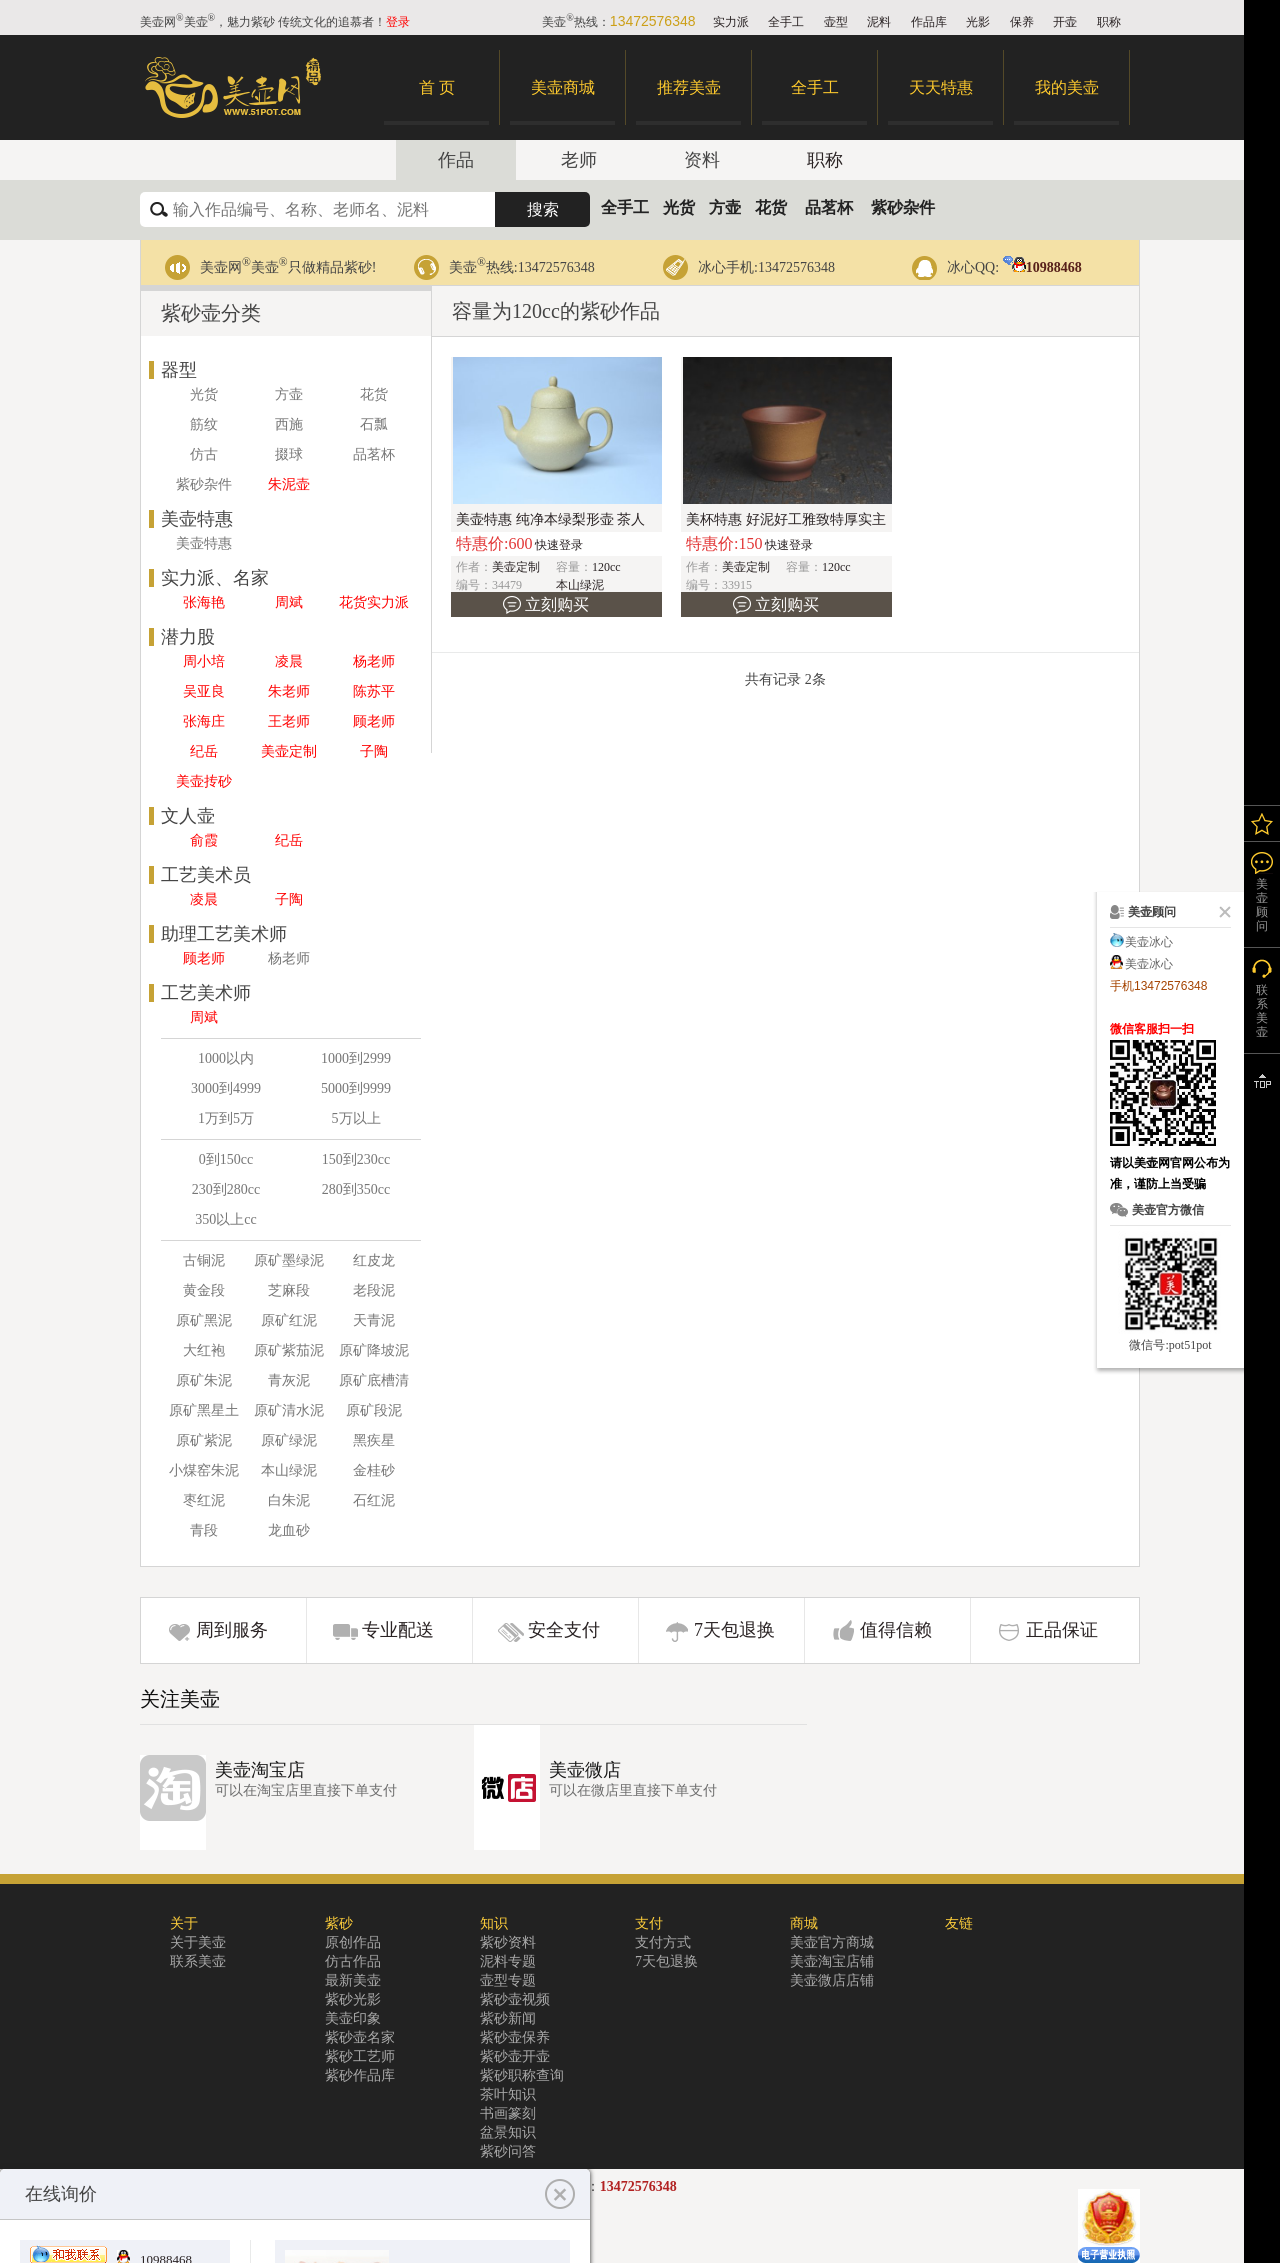 The width and height of the screenshot is (1280, 2263). What do you see at coordinates (508, 1961) in the screenshot?
I see `泥料专题` at bounding box center [508, 1961].